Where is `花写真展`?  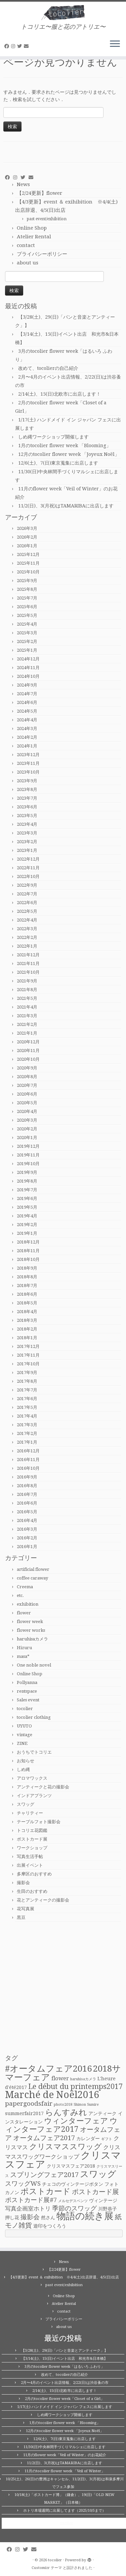 花写真展 is located at coordinates (25, 1908).